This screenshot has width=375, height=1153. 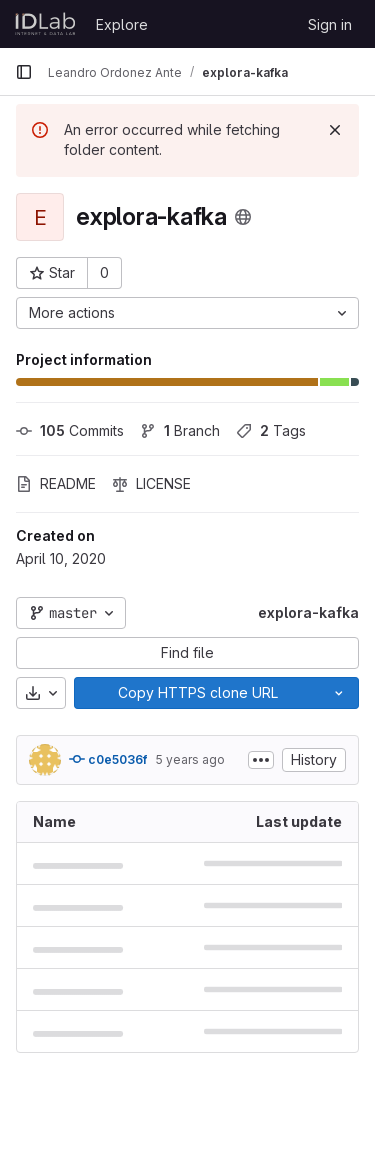 What do you see at coordinates (56, 483) in the screenshot?
I see `README` at bounding box center [56, 483].